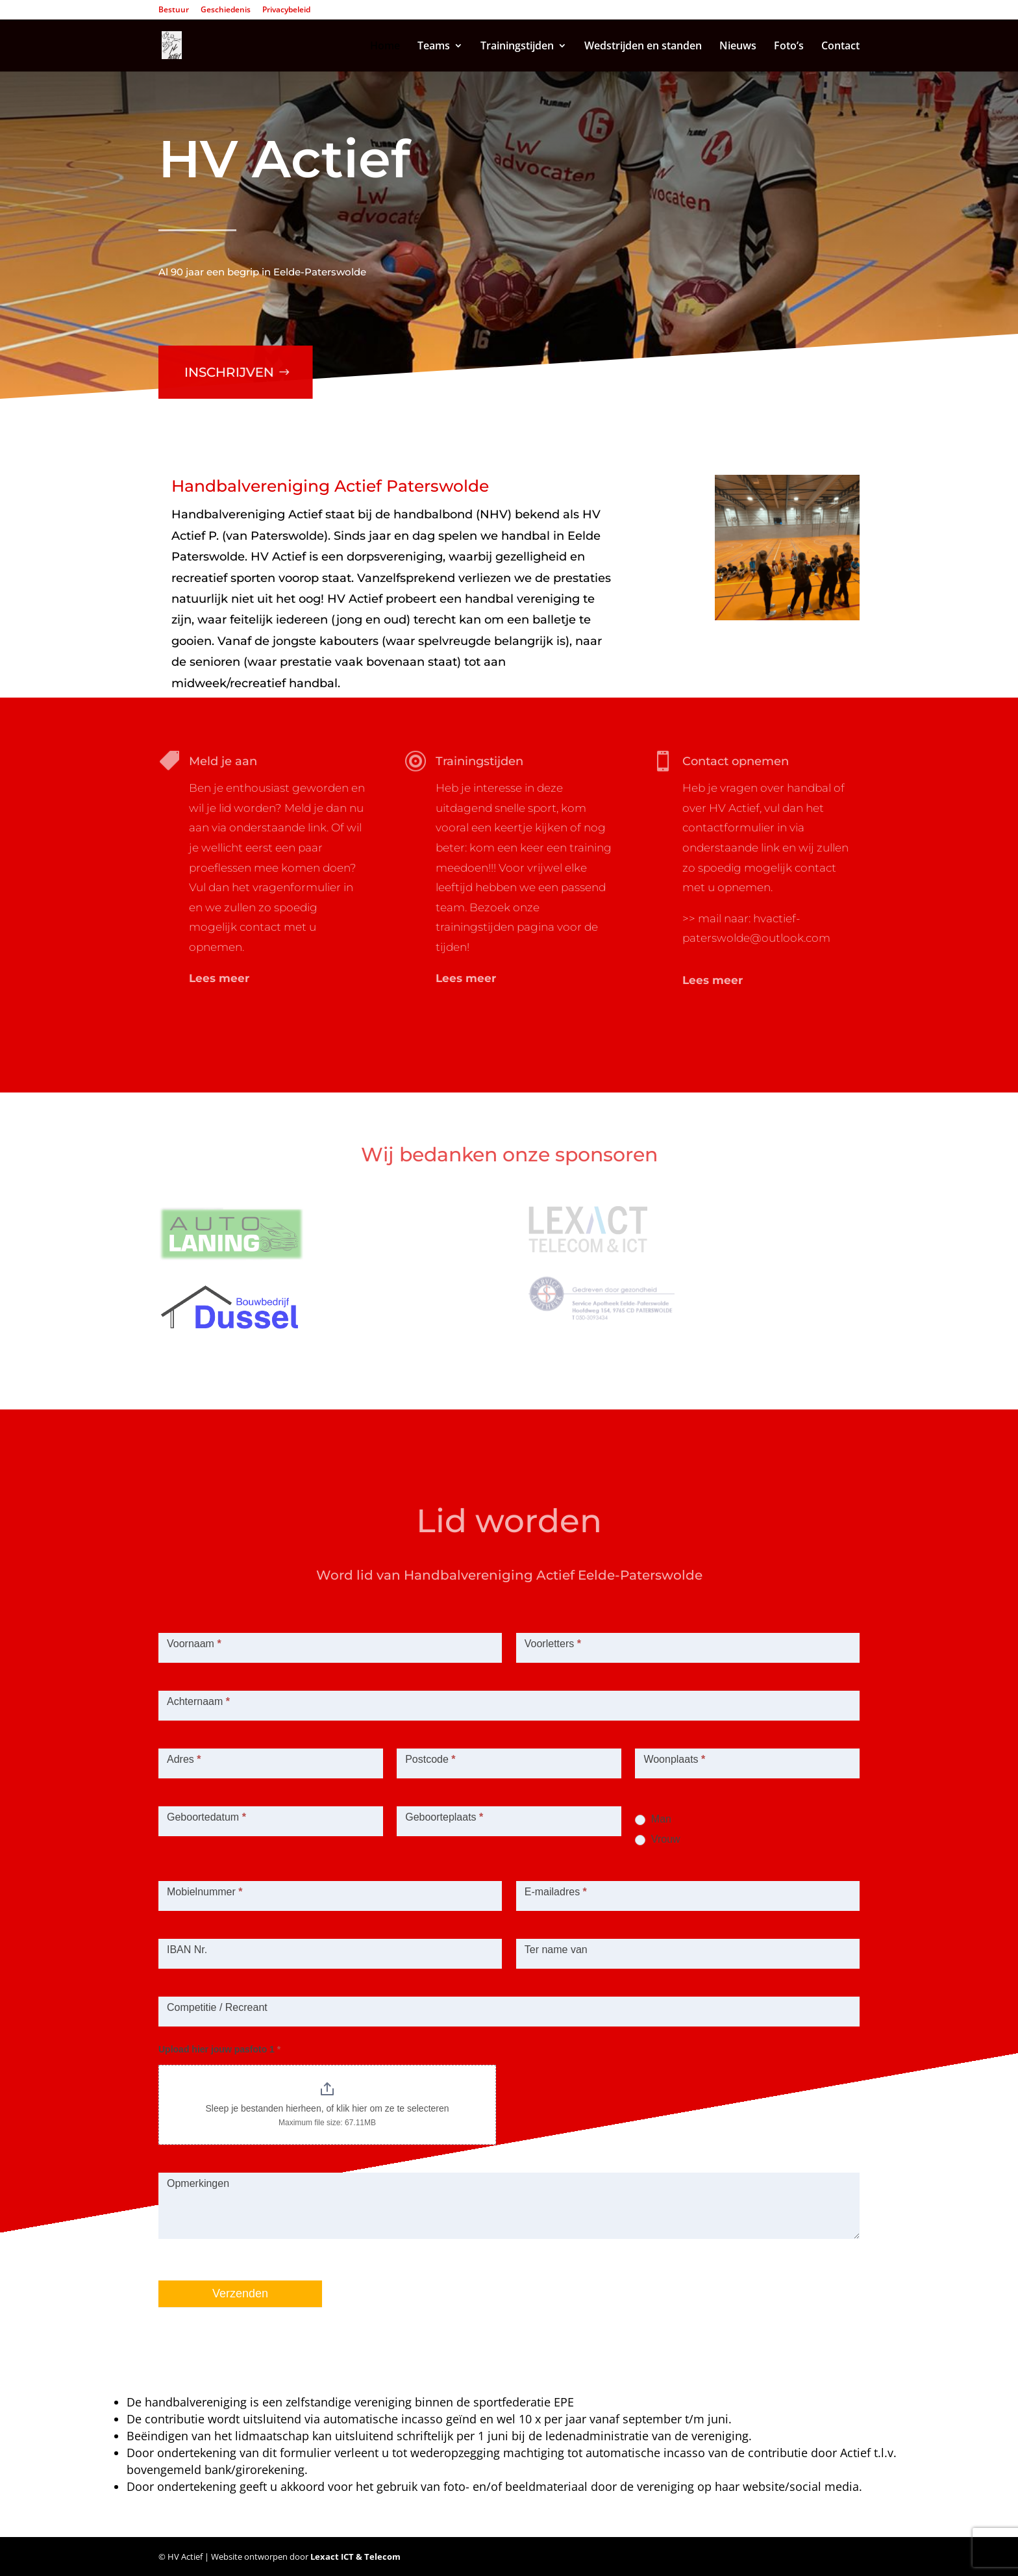  Describe the element at coordinates (385, 47) in the screenshot. I see `Home` at that location.